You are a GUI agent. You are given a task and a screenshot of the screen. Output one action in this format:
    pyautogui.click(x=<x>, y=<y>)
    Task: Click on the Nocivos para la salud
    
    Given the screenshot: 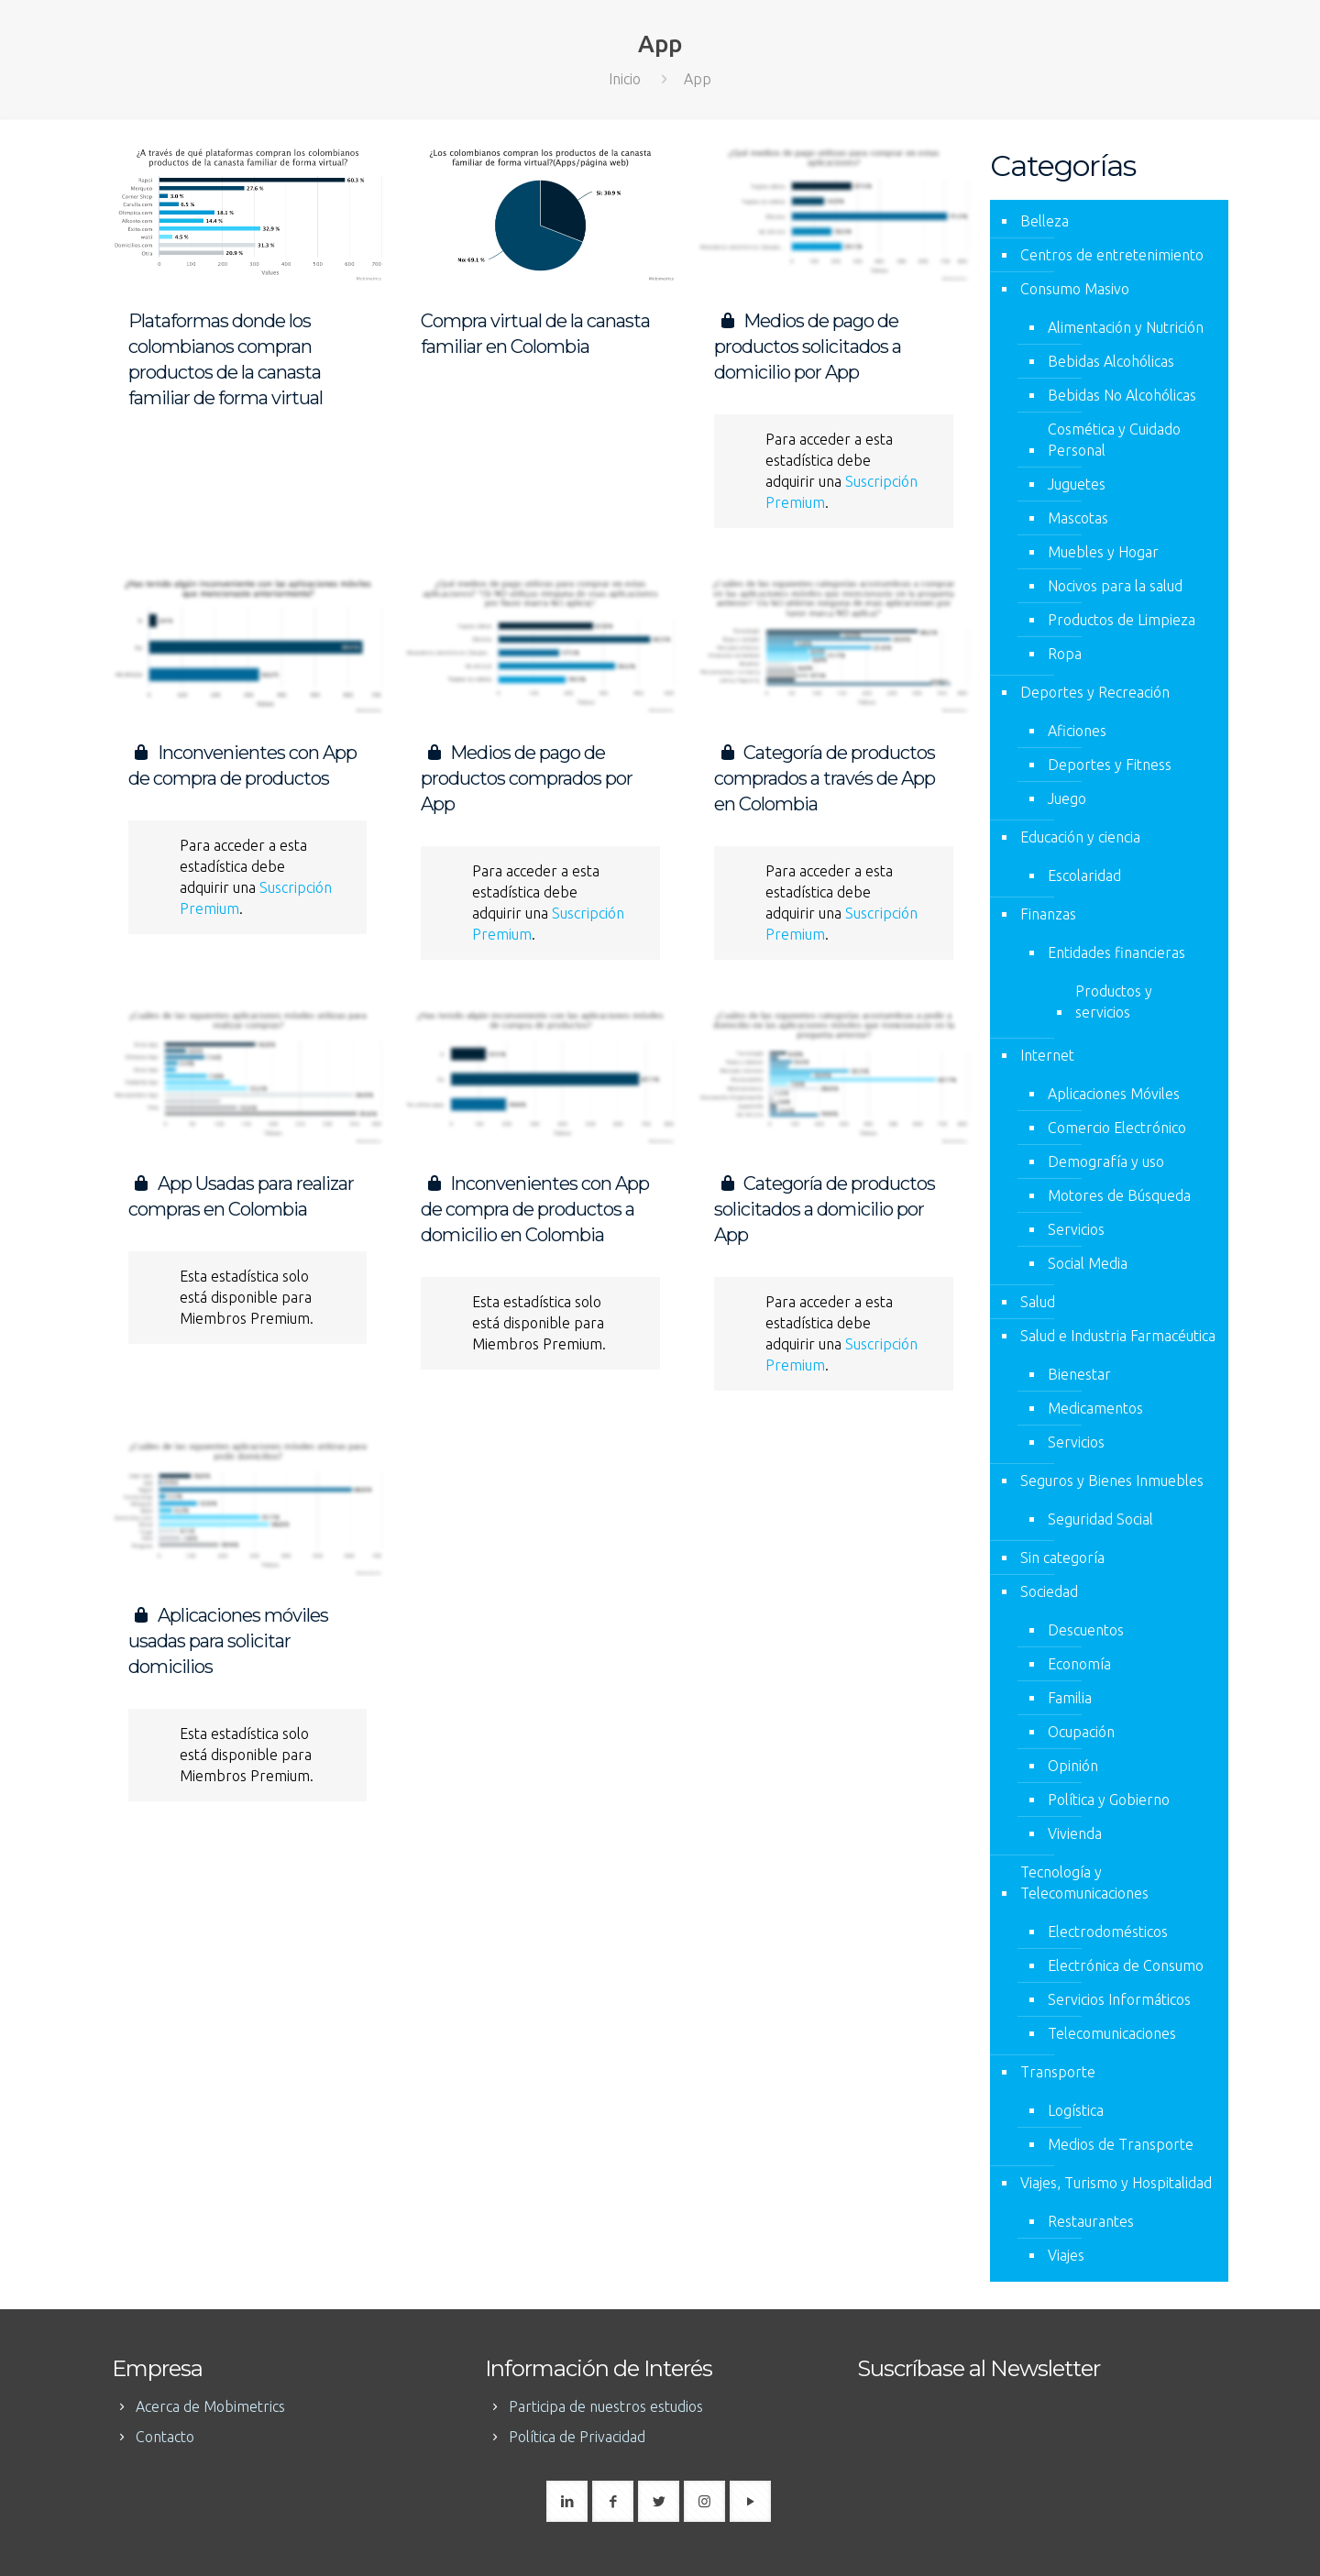 What is the action you would take?
    pyautogui.click(x=1115, y=586)
    